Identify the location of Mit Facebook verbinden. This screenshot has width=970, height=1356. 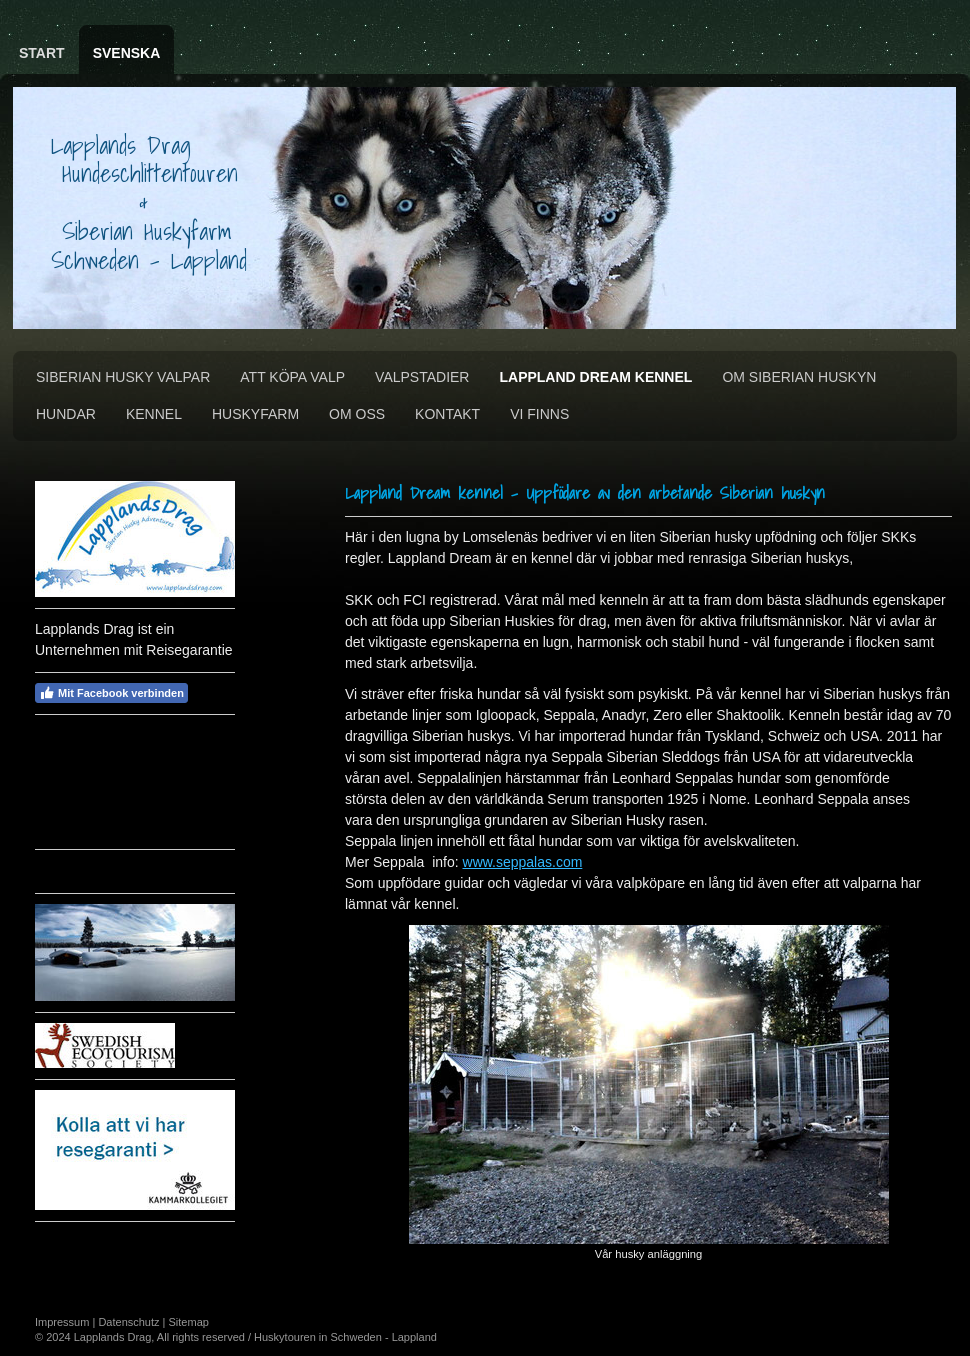
(111, 693).